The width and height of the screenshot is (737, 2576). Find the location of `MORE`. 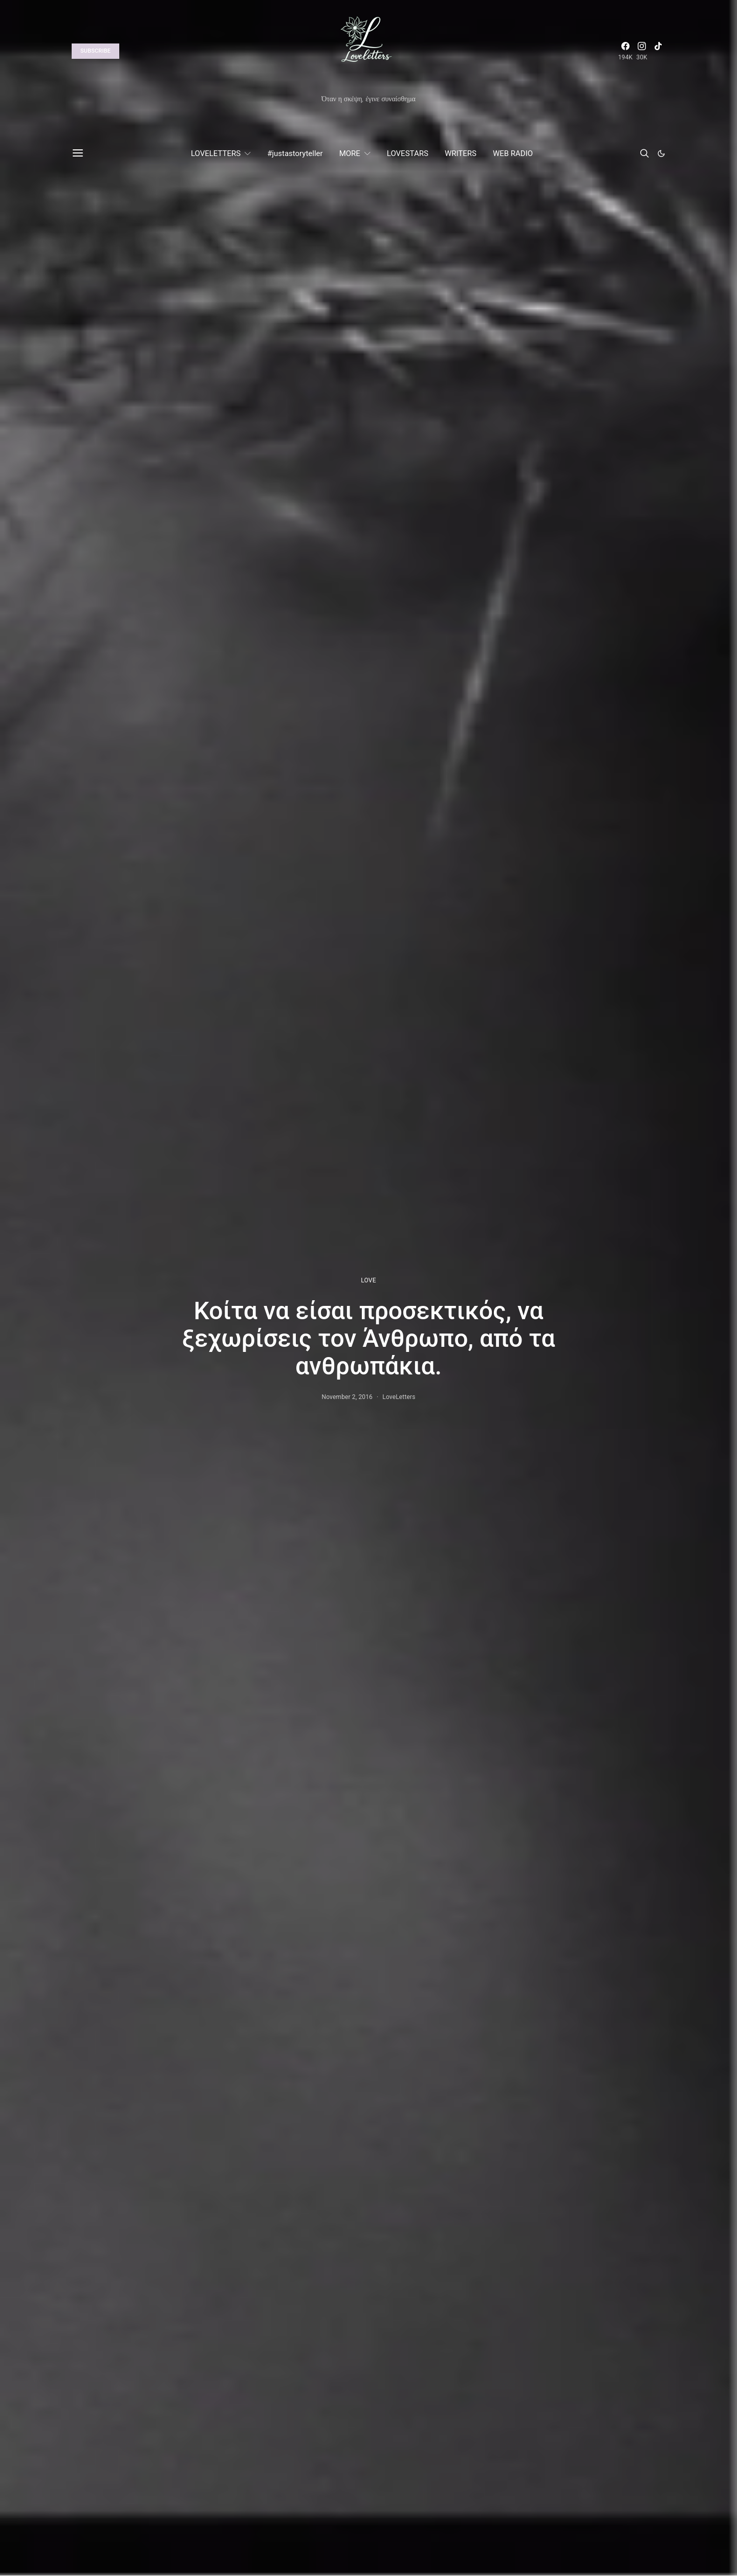

MORE is located at coordinates (349, 153).